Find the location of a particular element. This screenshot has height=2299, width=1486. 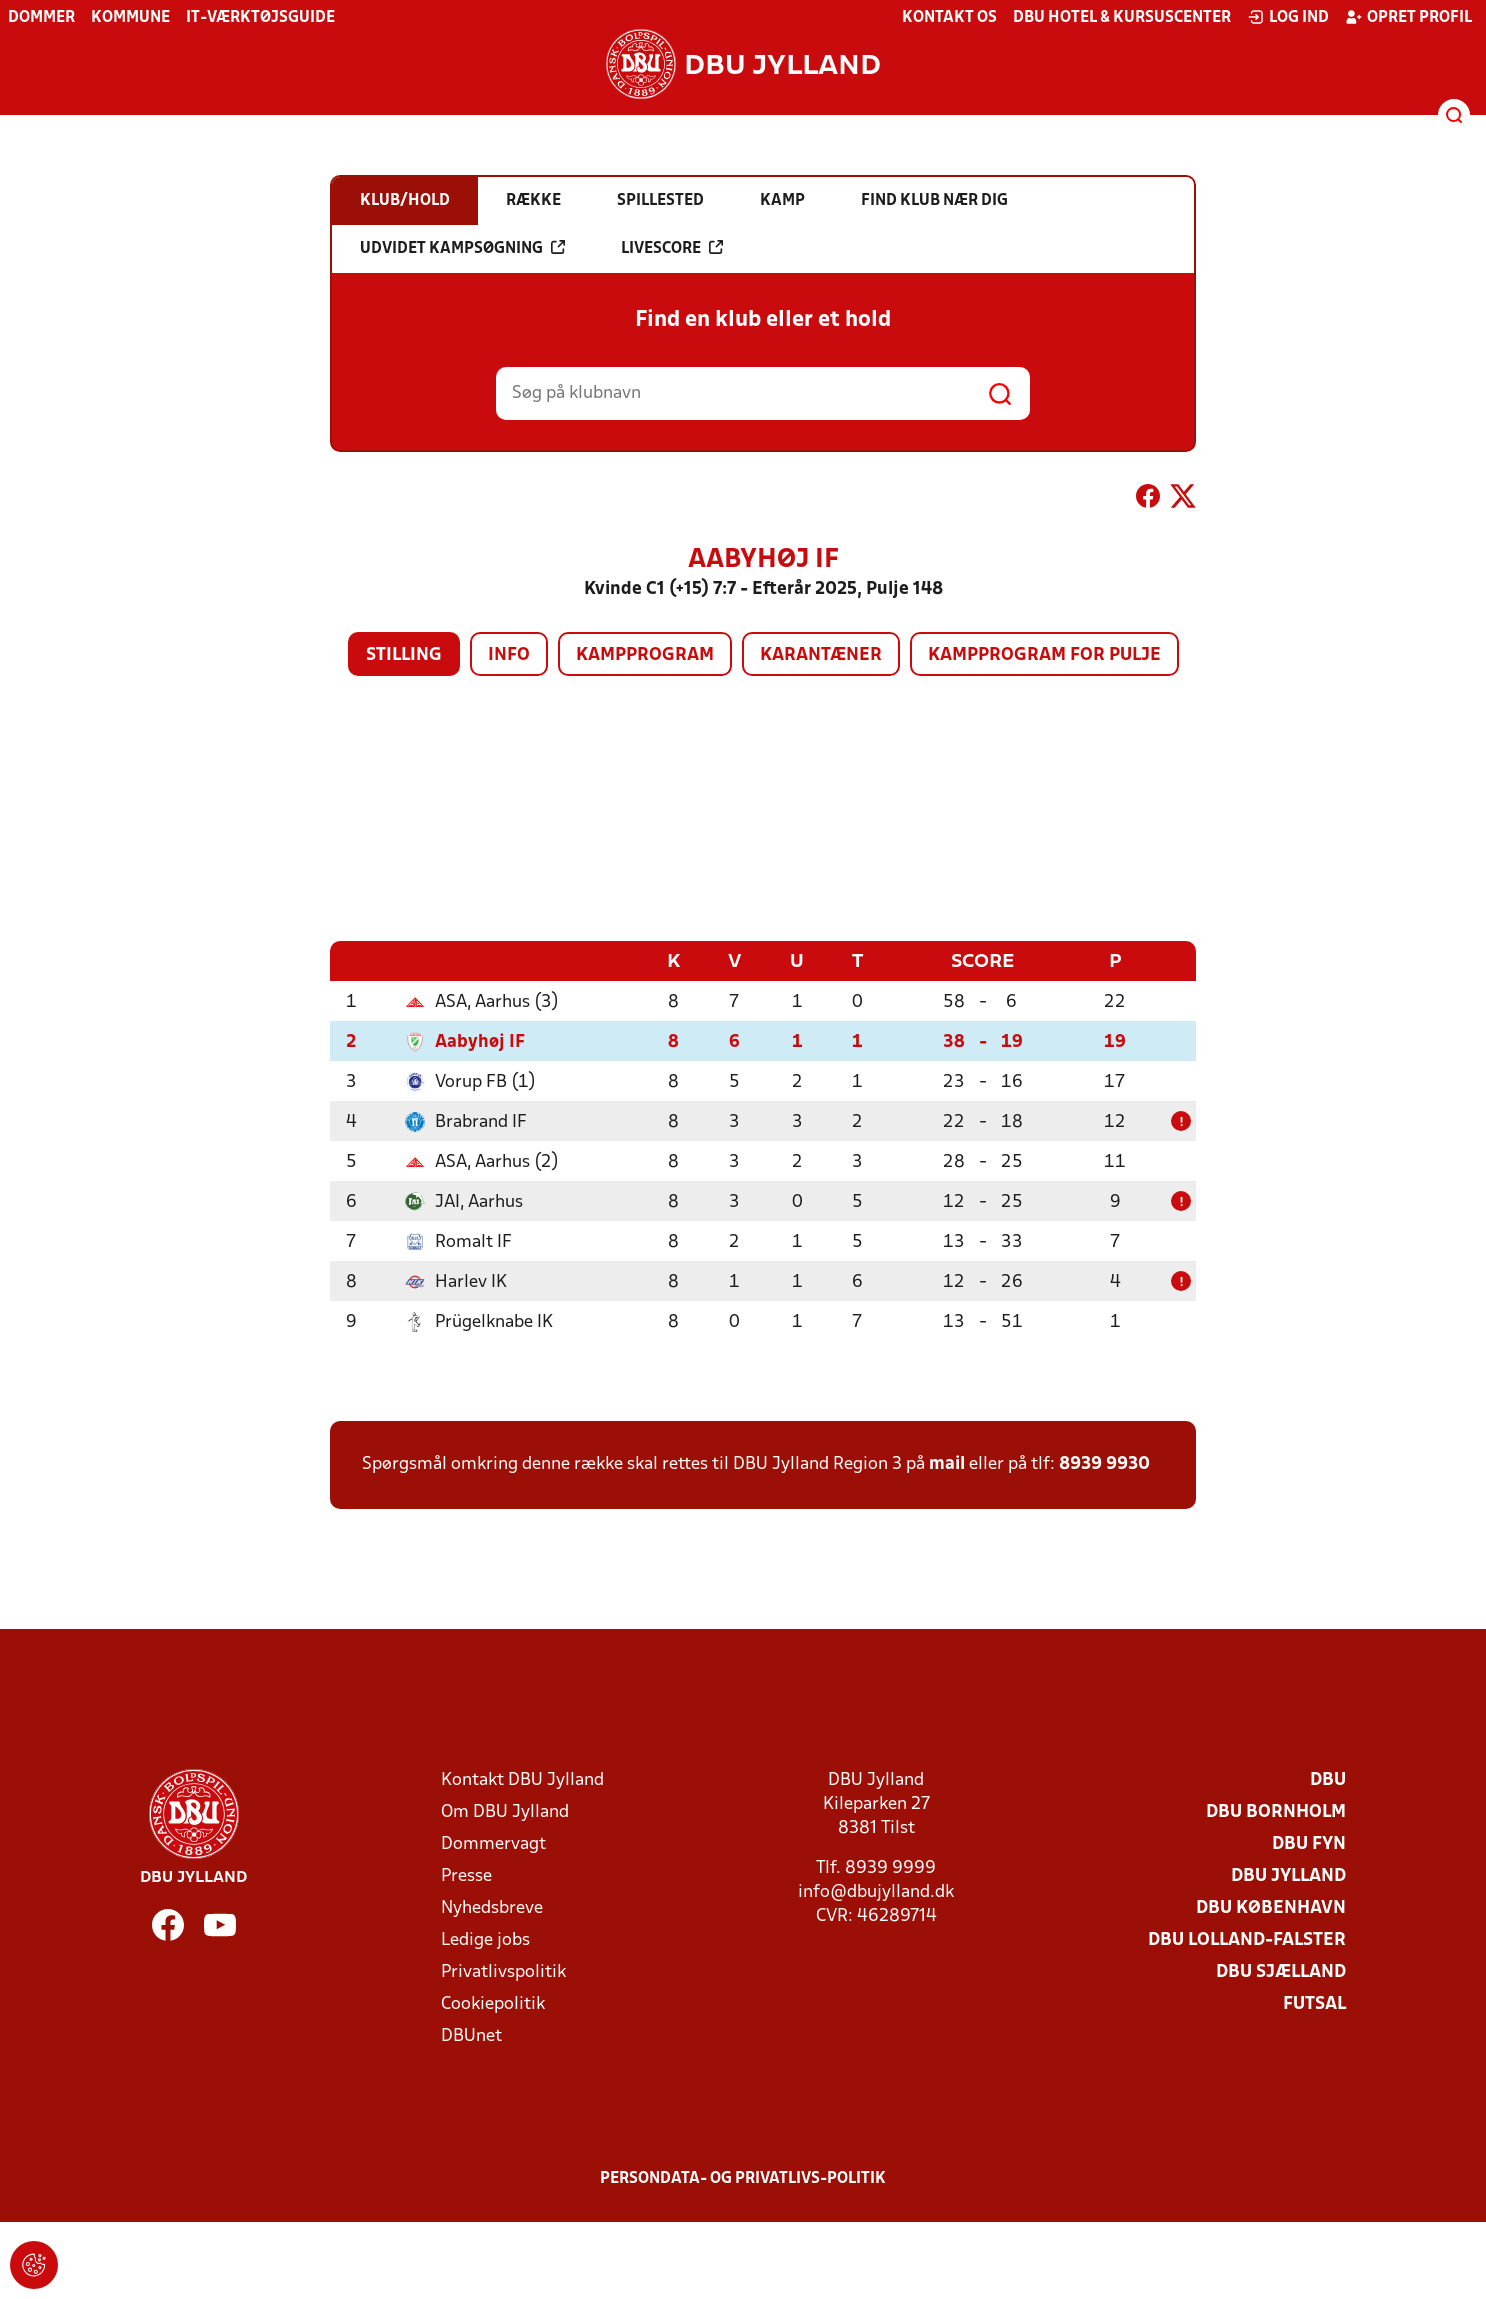

Dommervagt is located at coordinates (493, 1843).